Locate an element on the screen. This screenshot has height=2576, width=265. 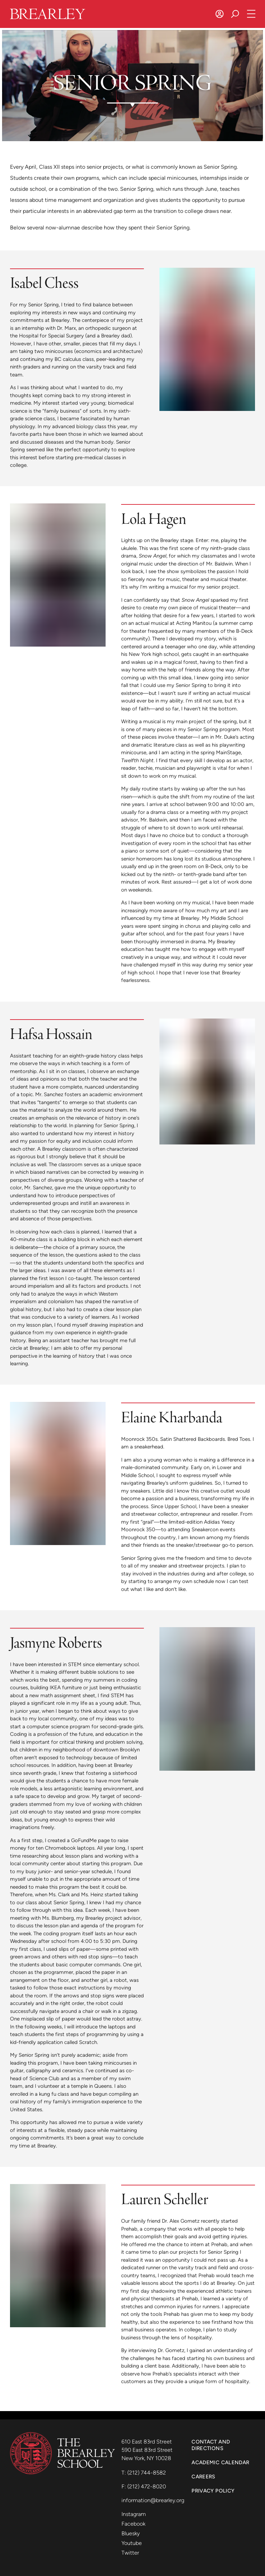
610 East 83rd Street is located at coordinates (147, 2441).